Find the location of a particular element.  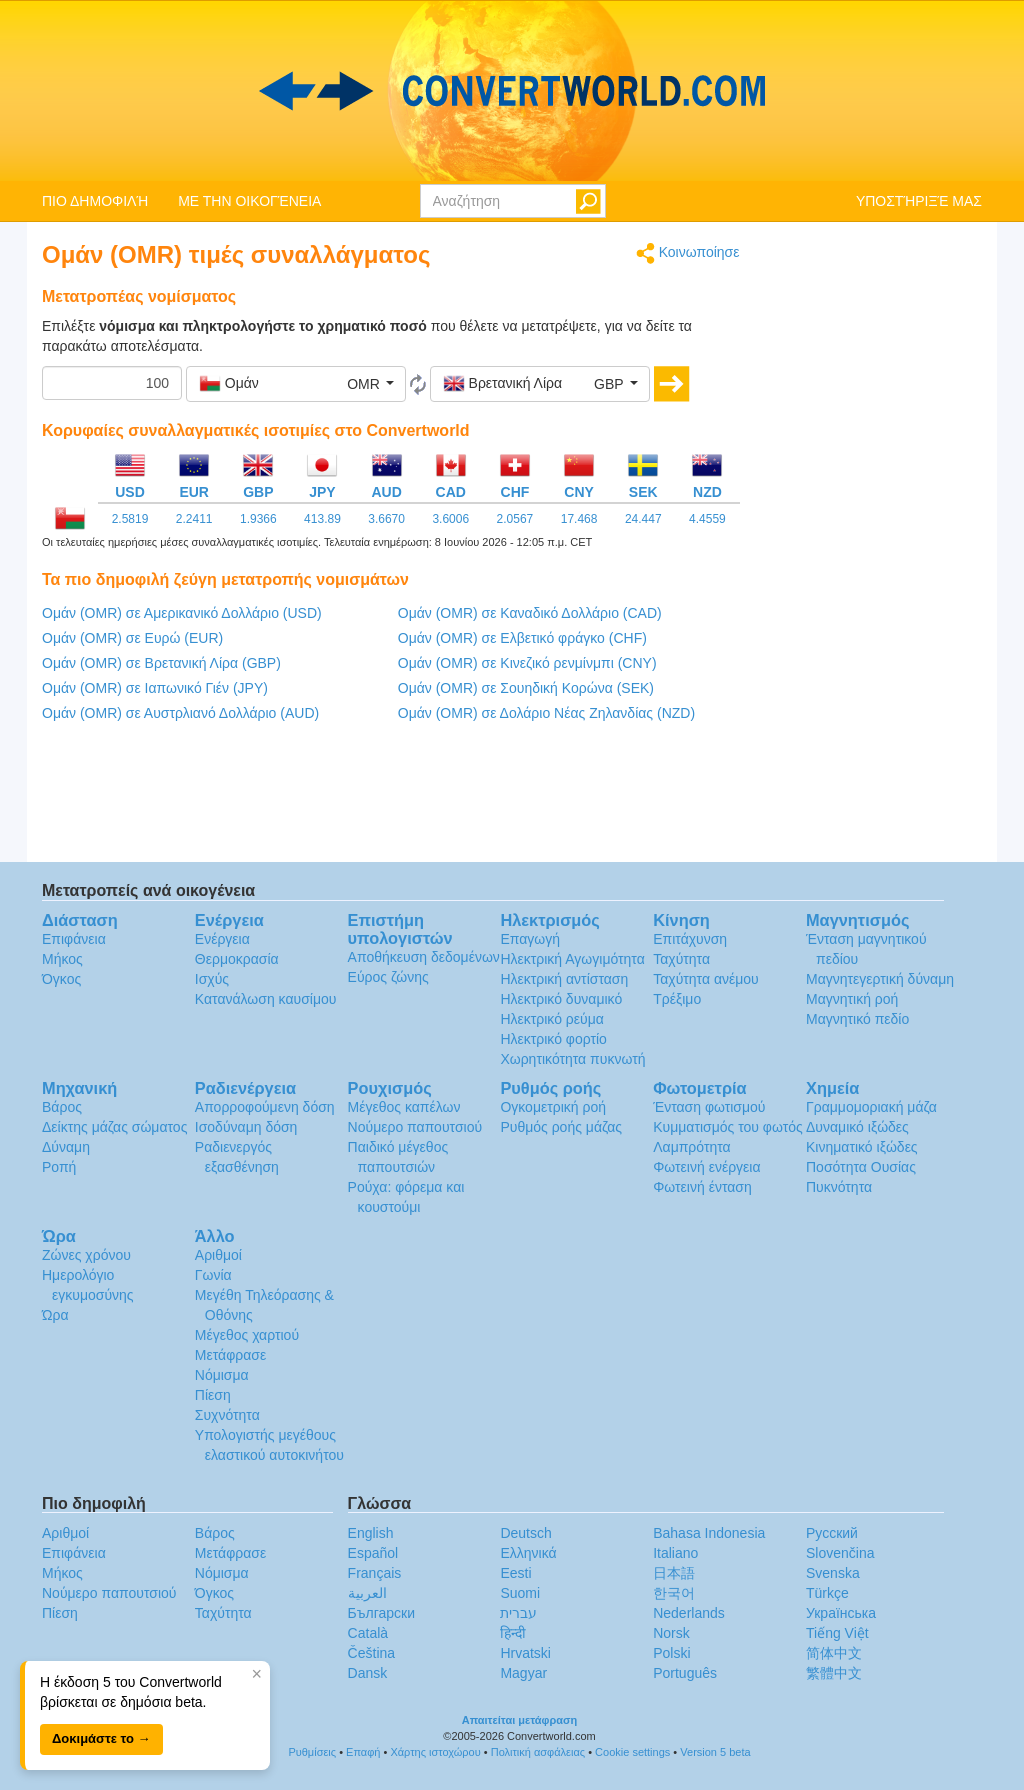

Ενέργεια is located at coordinates (222, 939).